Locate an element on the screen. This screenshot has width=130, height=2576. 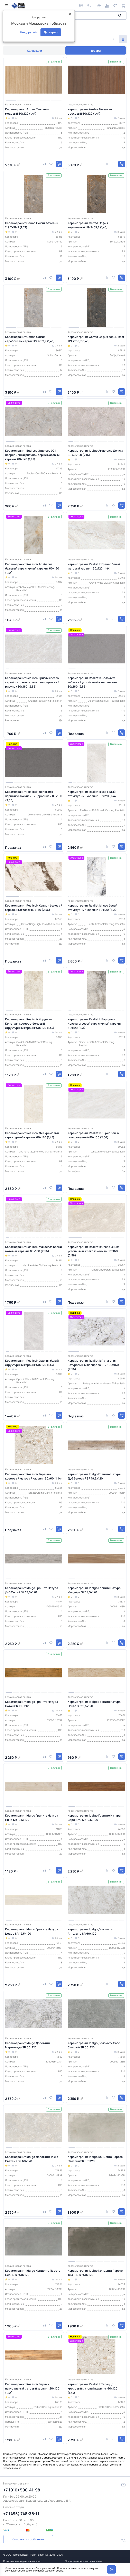
Коллекции is located at coordinates (34, 50).